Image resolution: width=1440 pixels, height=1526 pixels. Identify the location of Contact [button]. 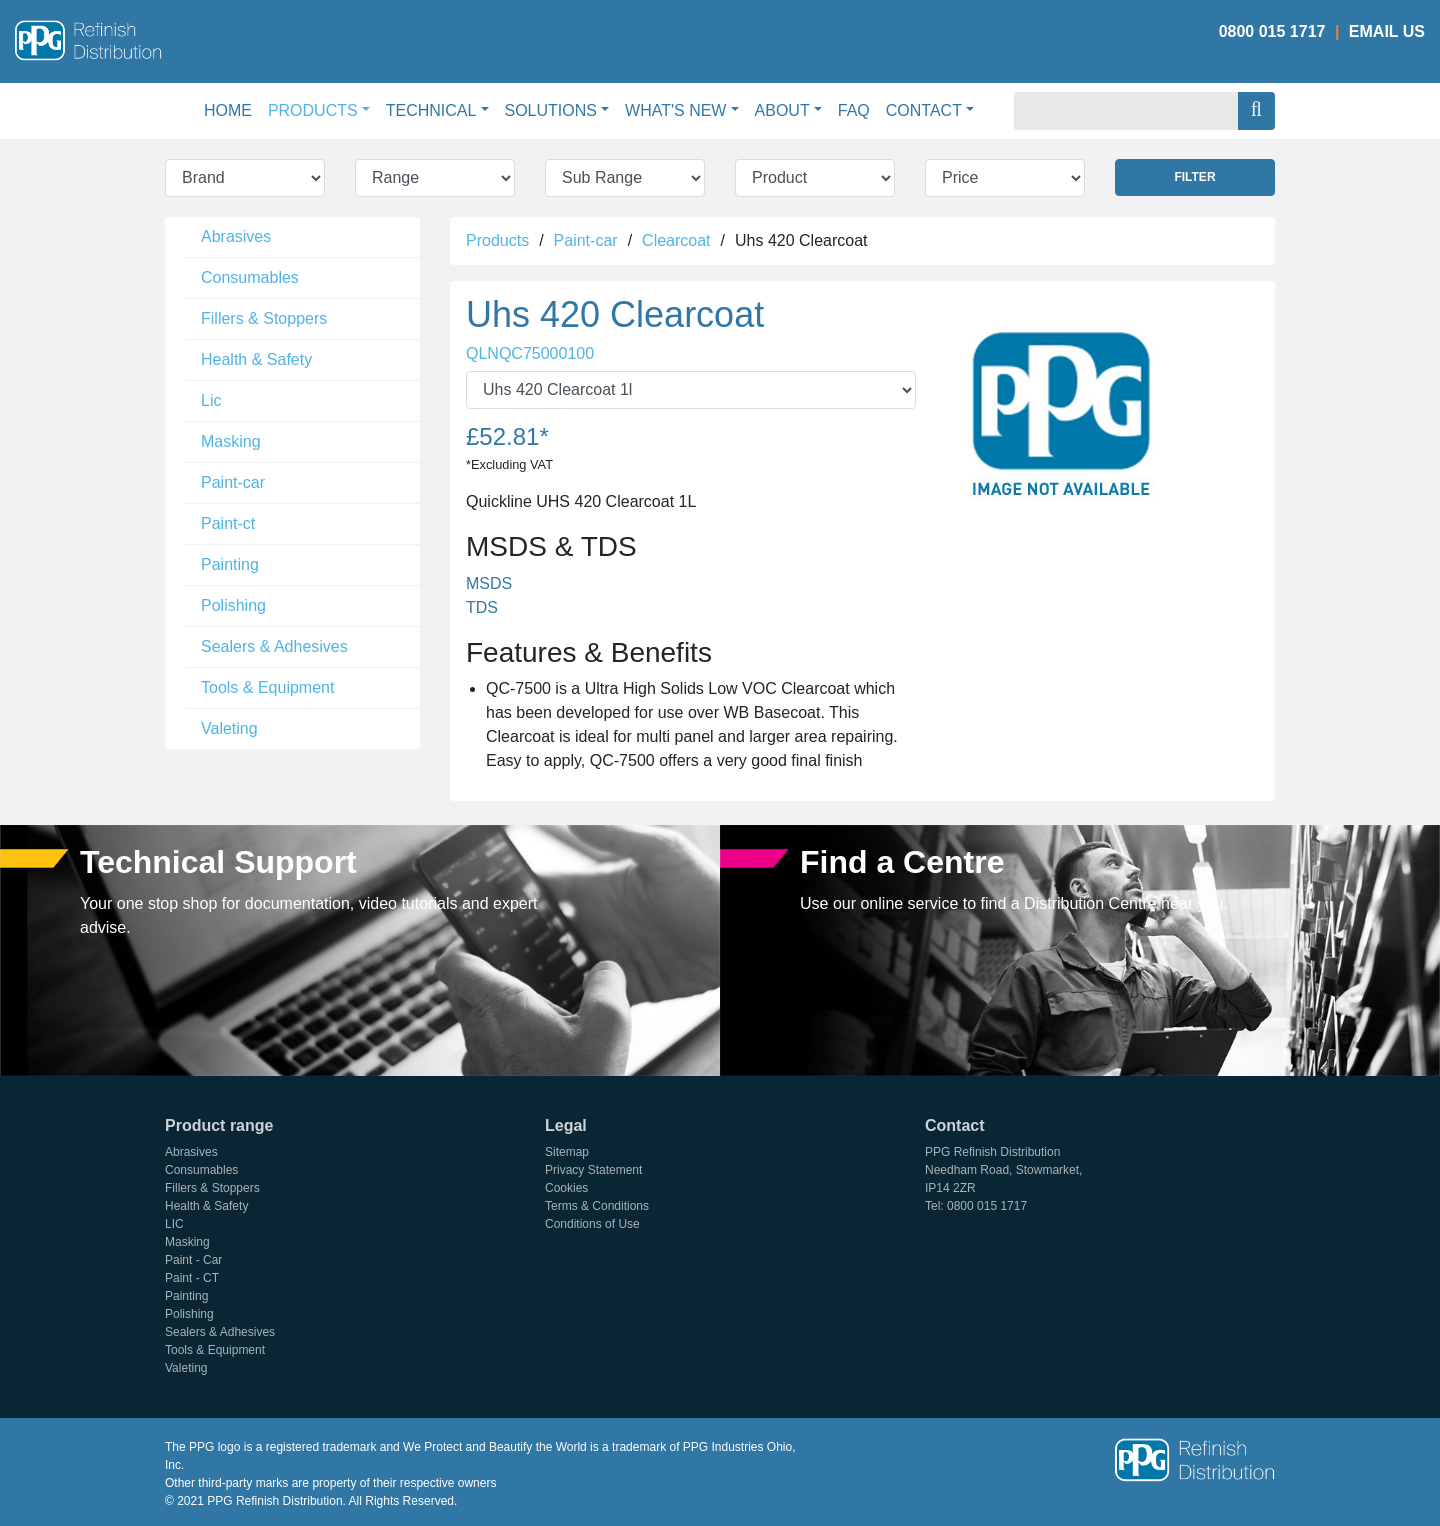
(924, 110).